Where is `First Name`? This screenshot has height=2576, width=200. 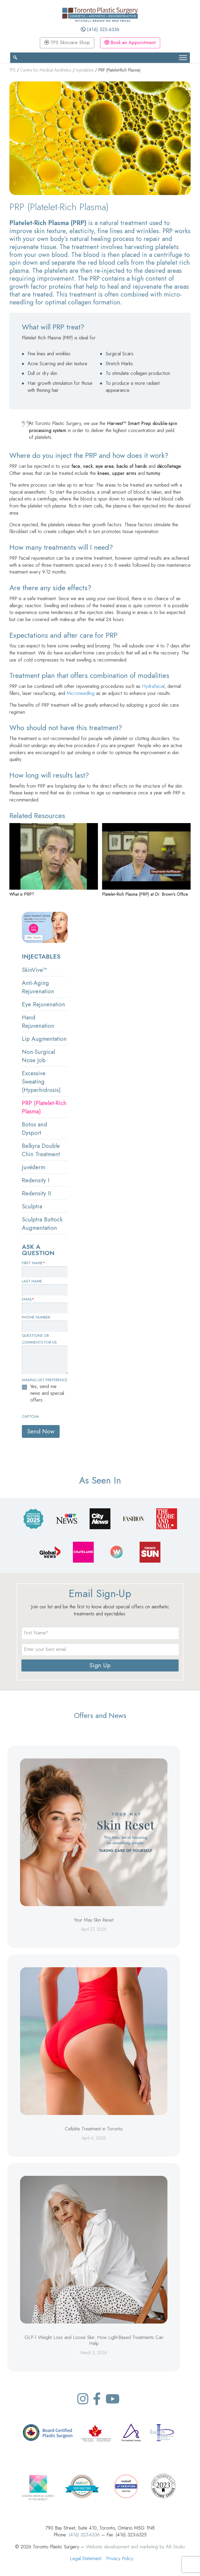
First Name is located at coordinates (33, 1263).